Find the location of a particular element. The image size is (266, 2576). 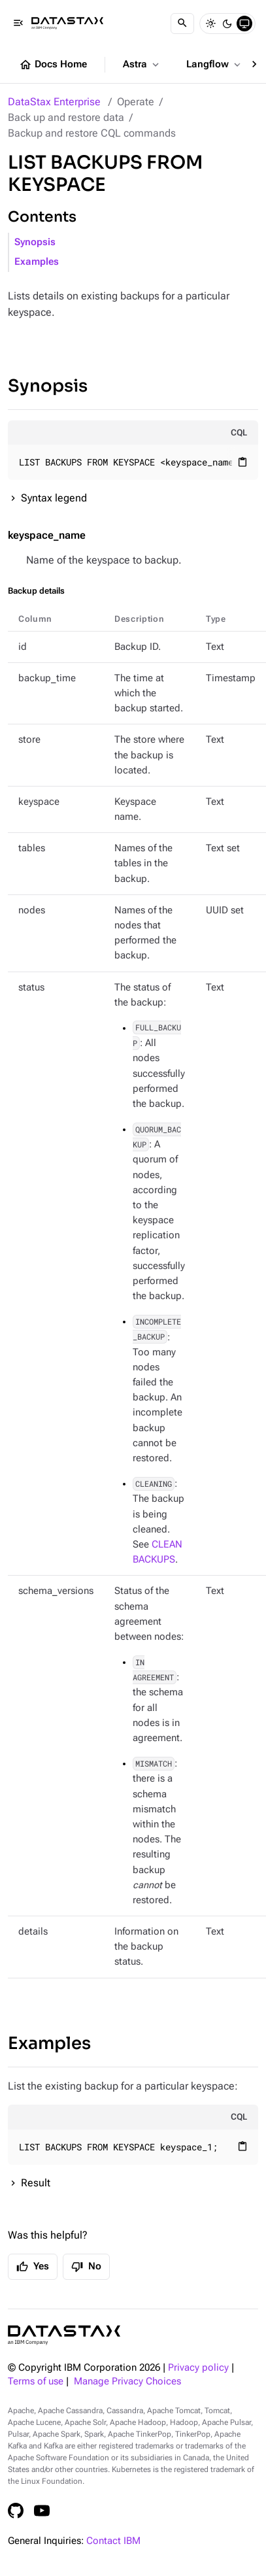

Examples is located at coordinates (36, 261).